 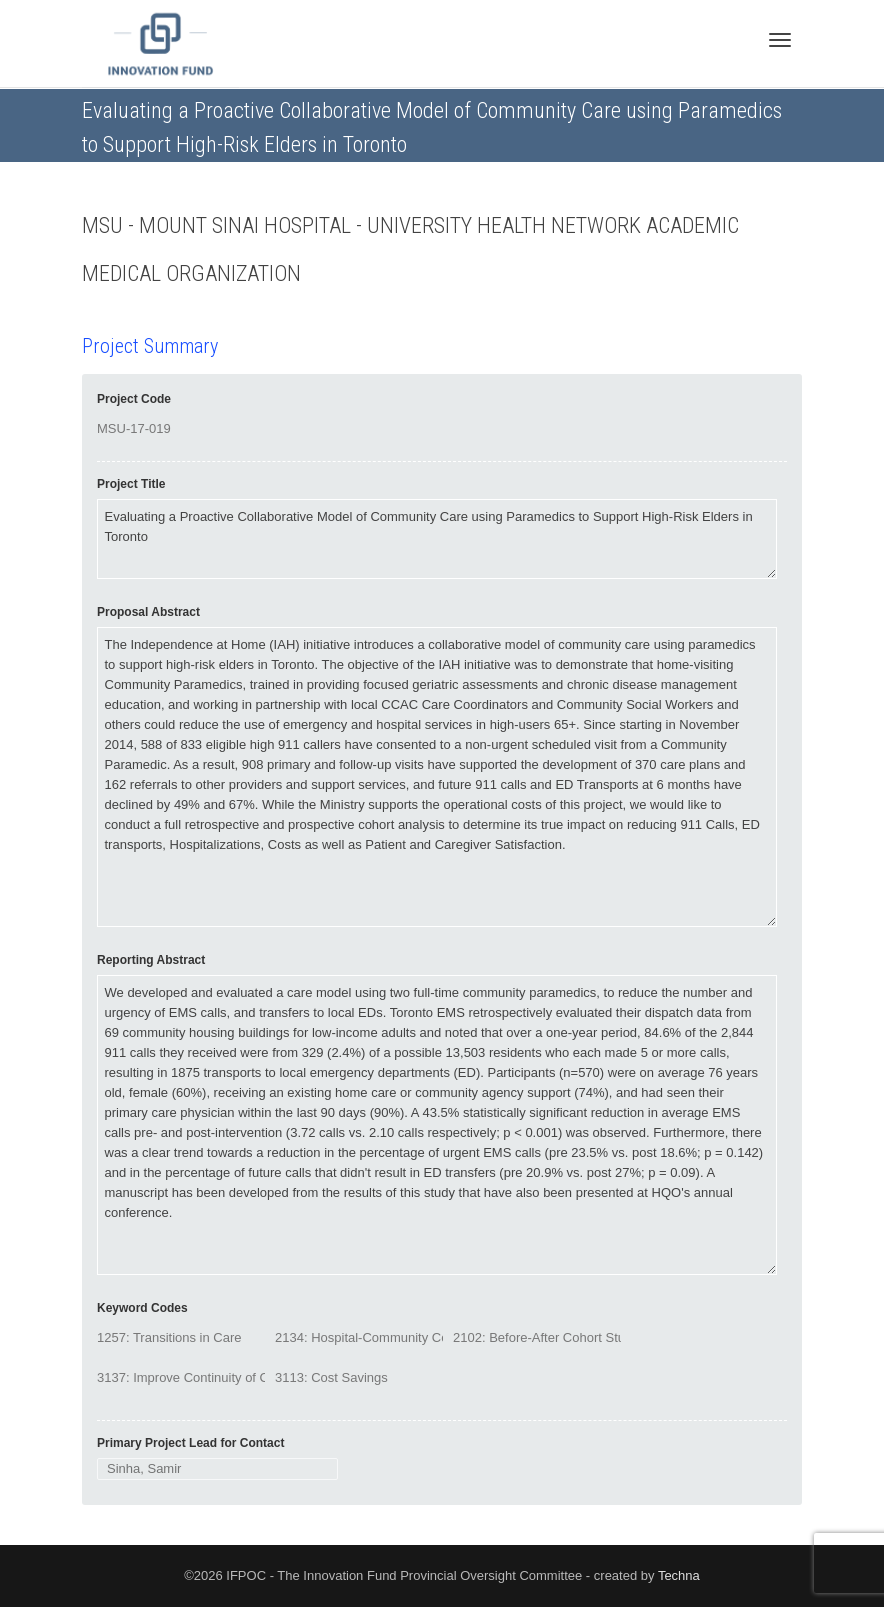 What do you see at coordinates (148, 612) in the screenshot?
I see `Proposal Abstract` at bounding box center [148, 612].